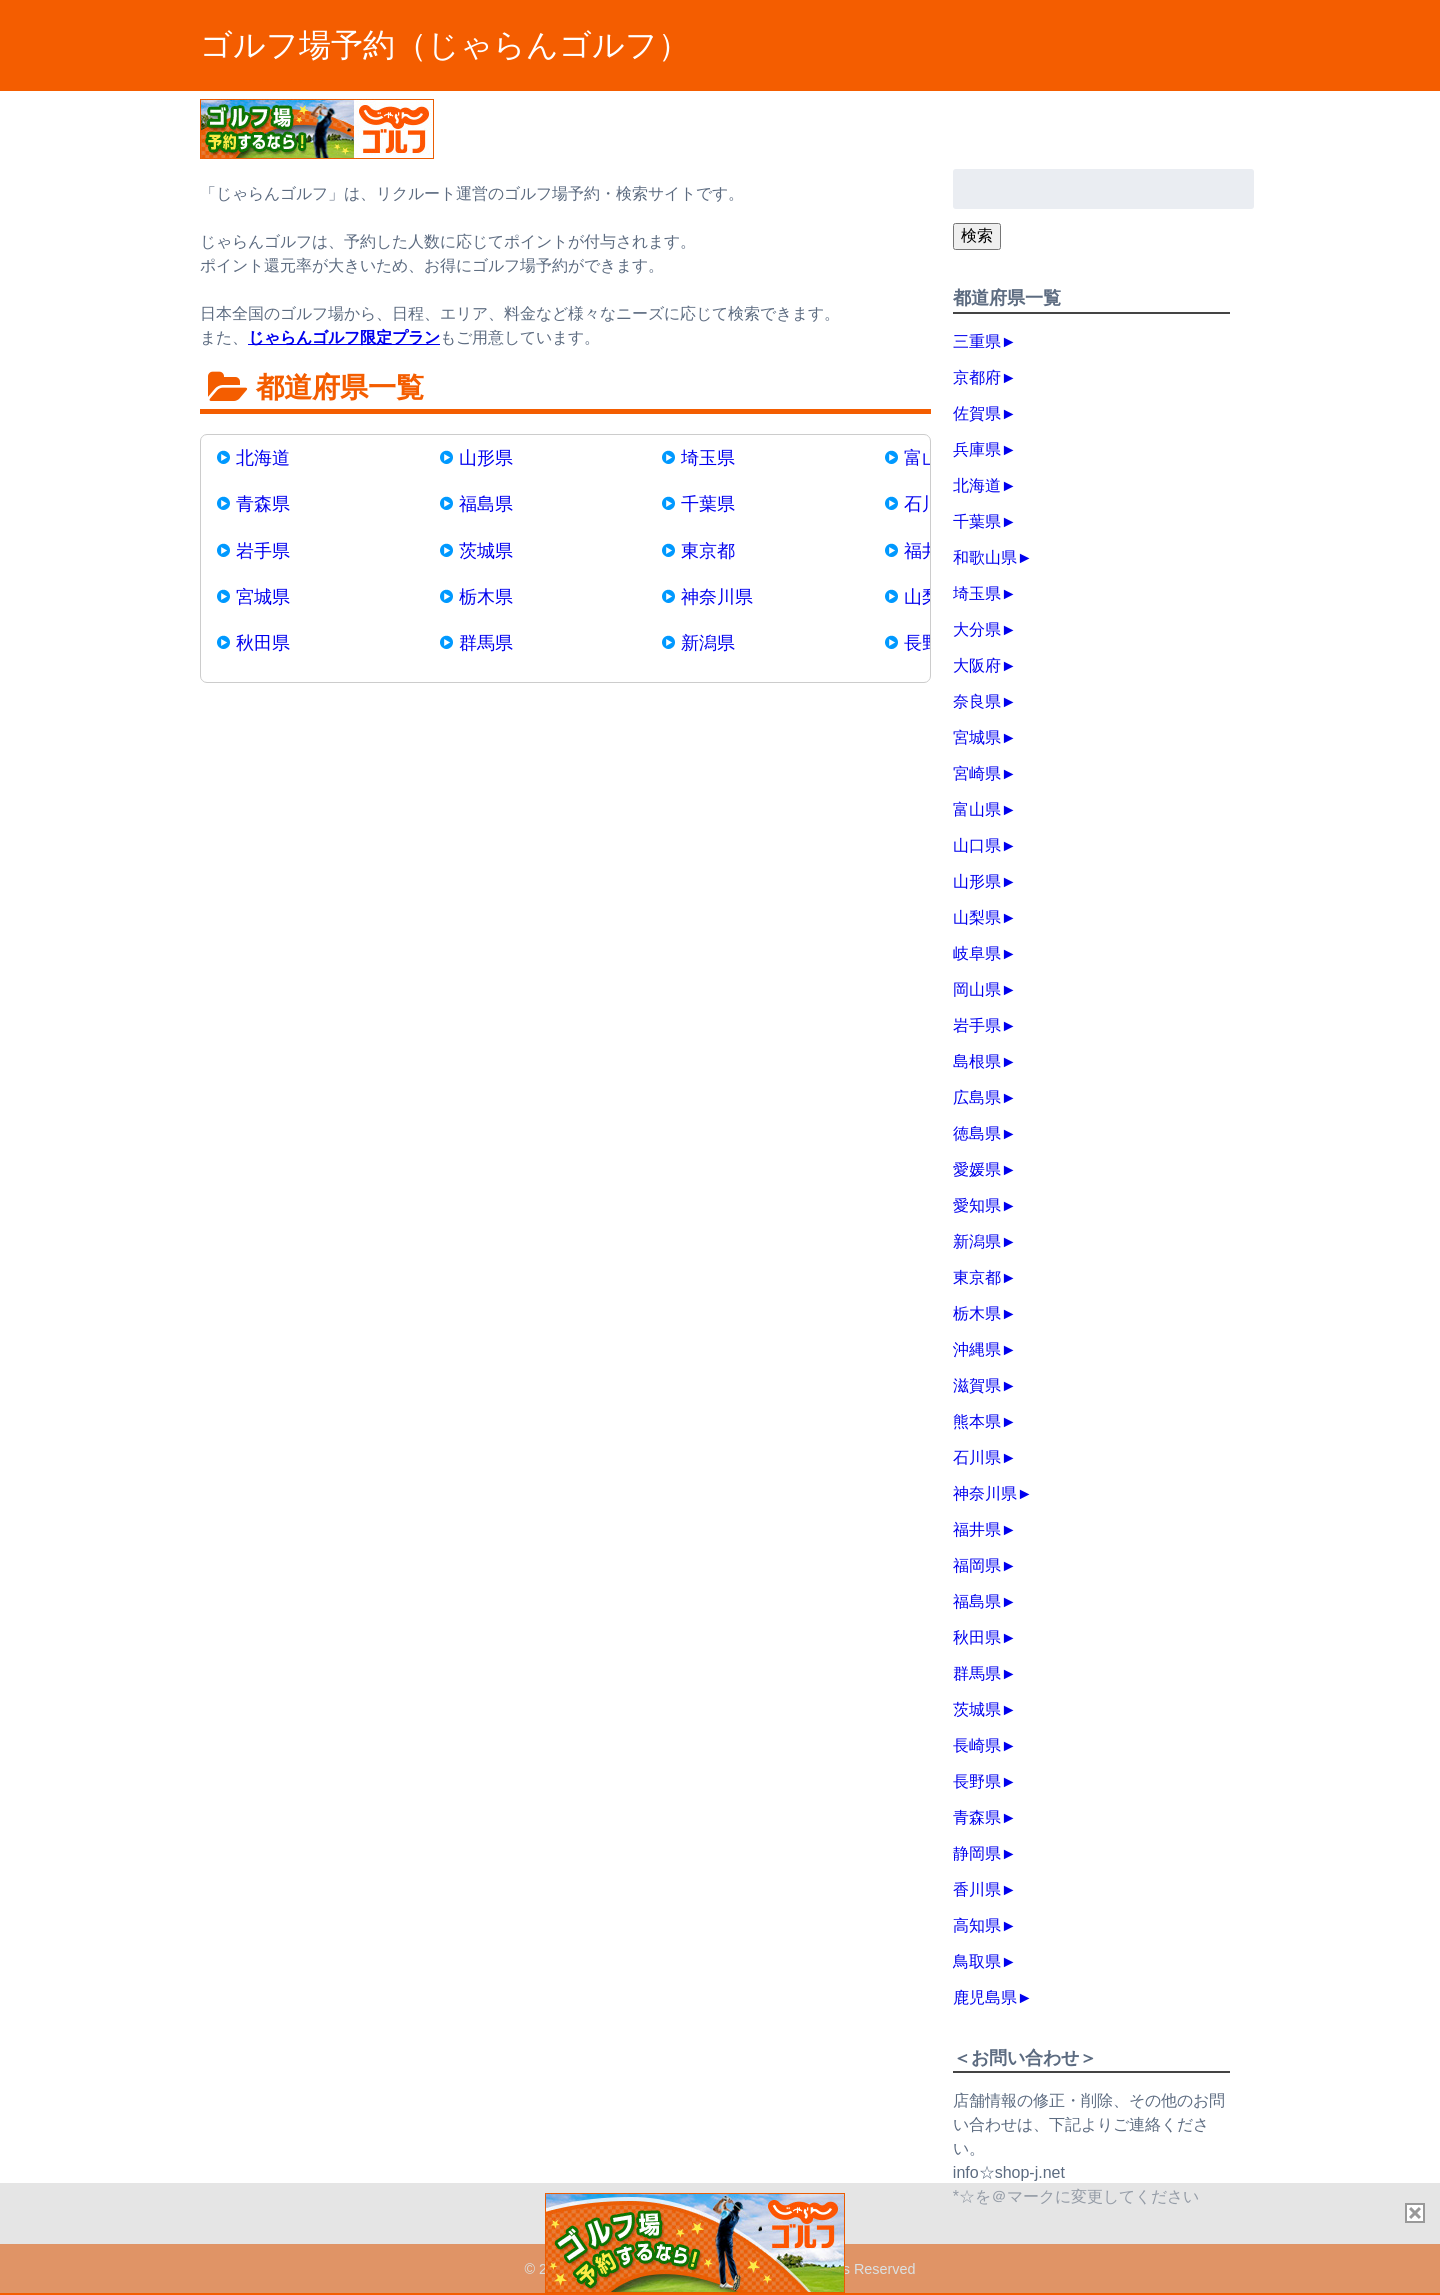  I want to click on 沖縄県, so click(977, 1349).